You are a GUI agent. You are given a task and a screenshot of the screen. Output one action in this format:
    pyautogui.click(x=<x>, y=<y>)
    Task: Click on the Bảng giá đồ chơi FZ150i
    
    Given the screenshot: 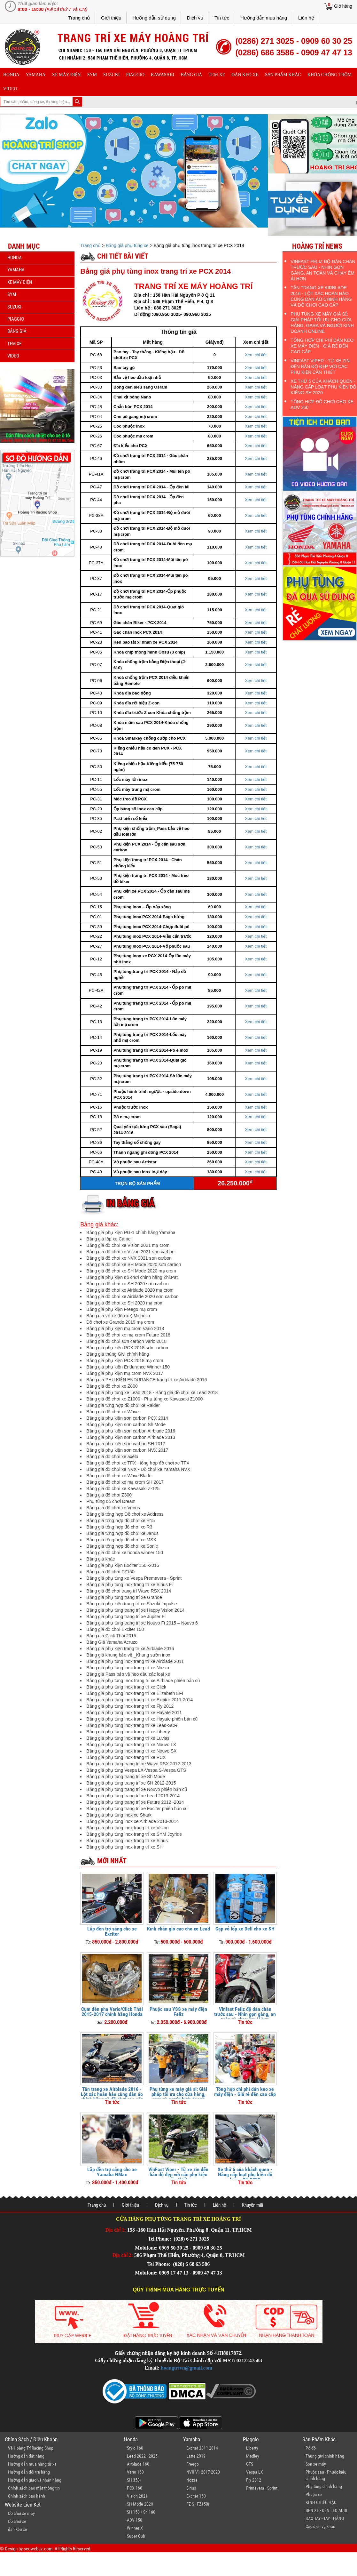 What is the action you would take?
    pyautogui.click(x=110, y=1571)
    